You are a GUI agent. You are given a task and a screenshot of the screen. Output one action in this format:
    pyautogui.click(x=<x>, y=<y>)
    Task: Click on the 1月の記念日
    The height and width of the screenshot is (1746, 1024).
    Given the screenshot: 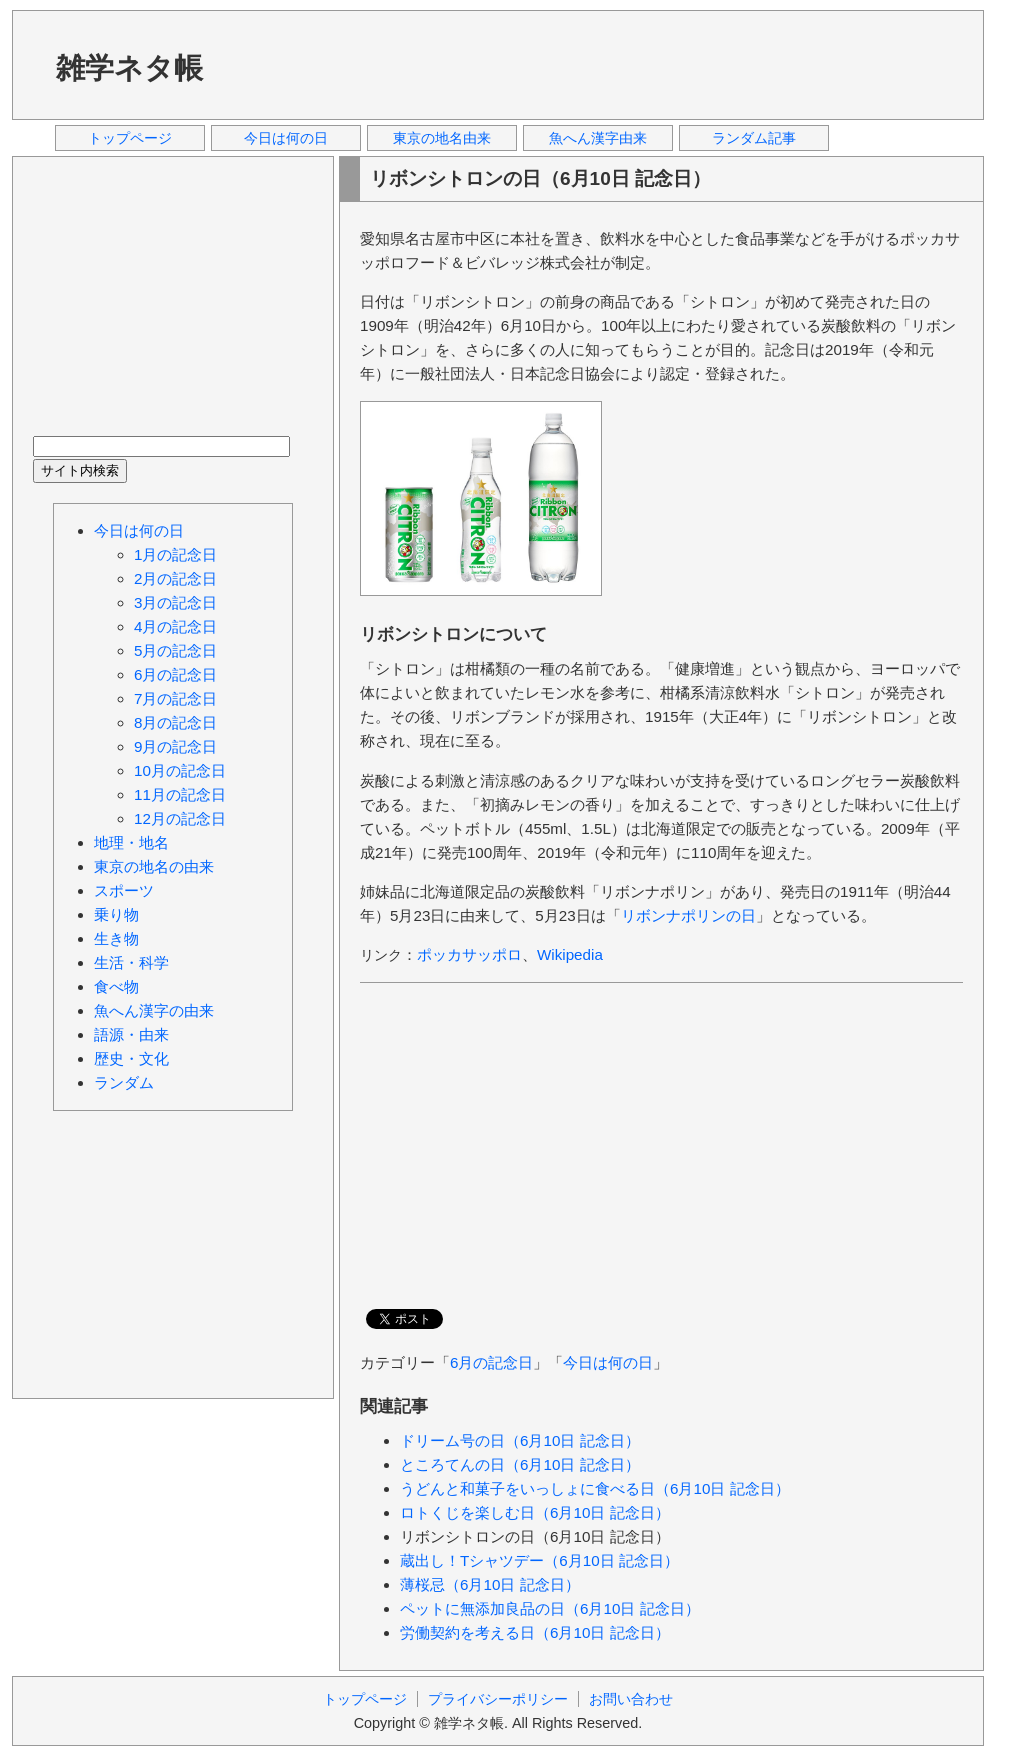 What is the action you would take?
    pyautogui.click(x=175, y=554)
    